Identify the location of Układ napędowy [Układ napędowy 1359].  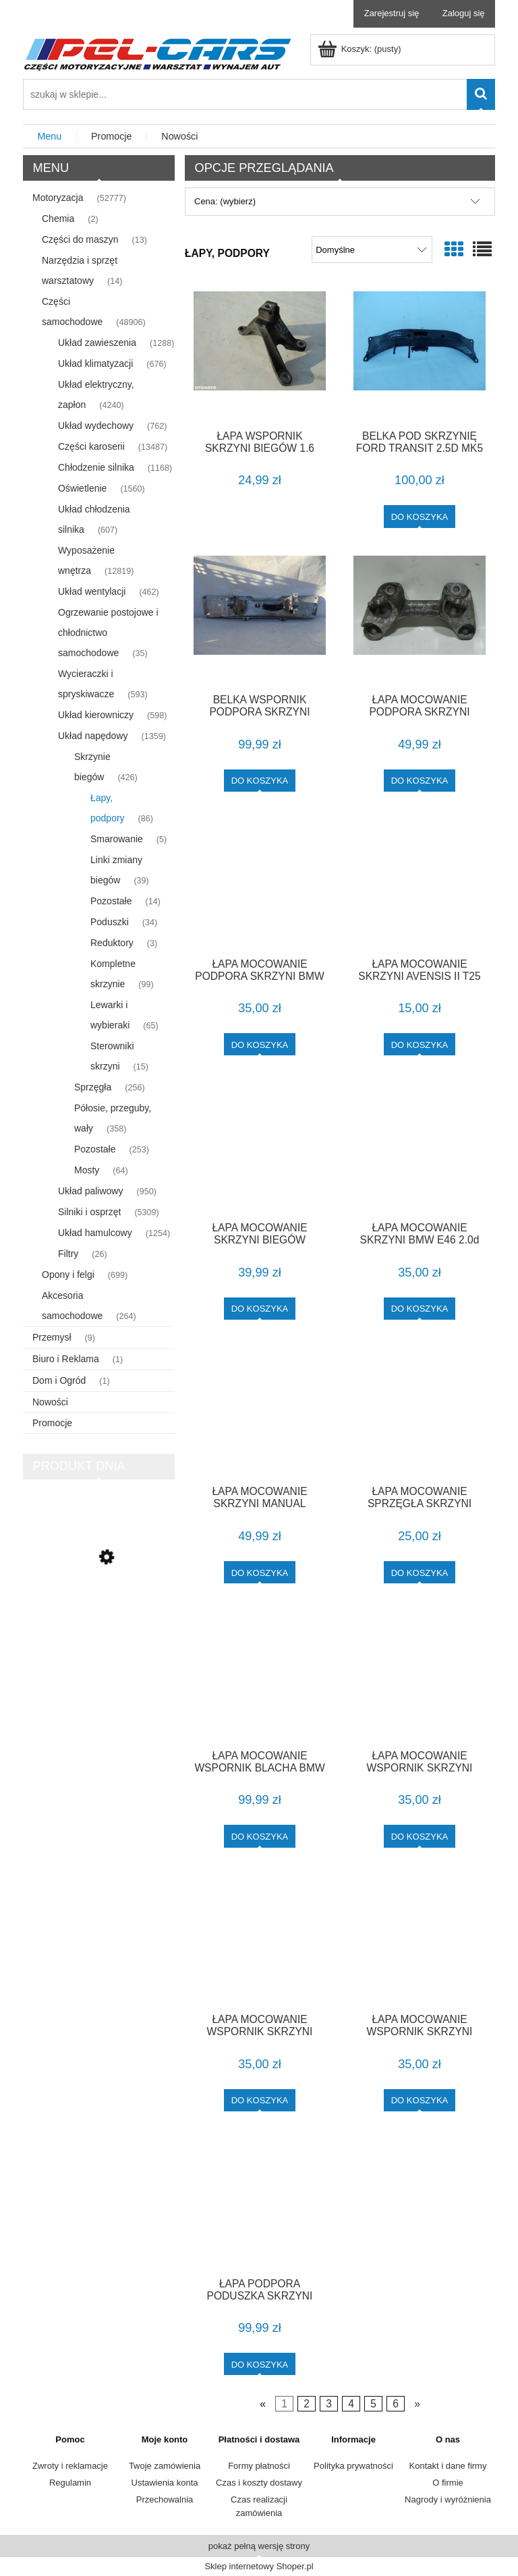
(93, 735).